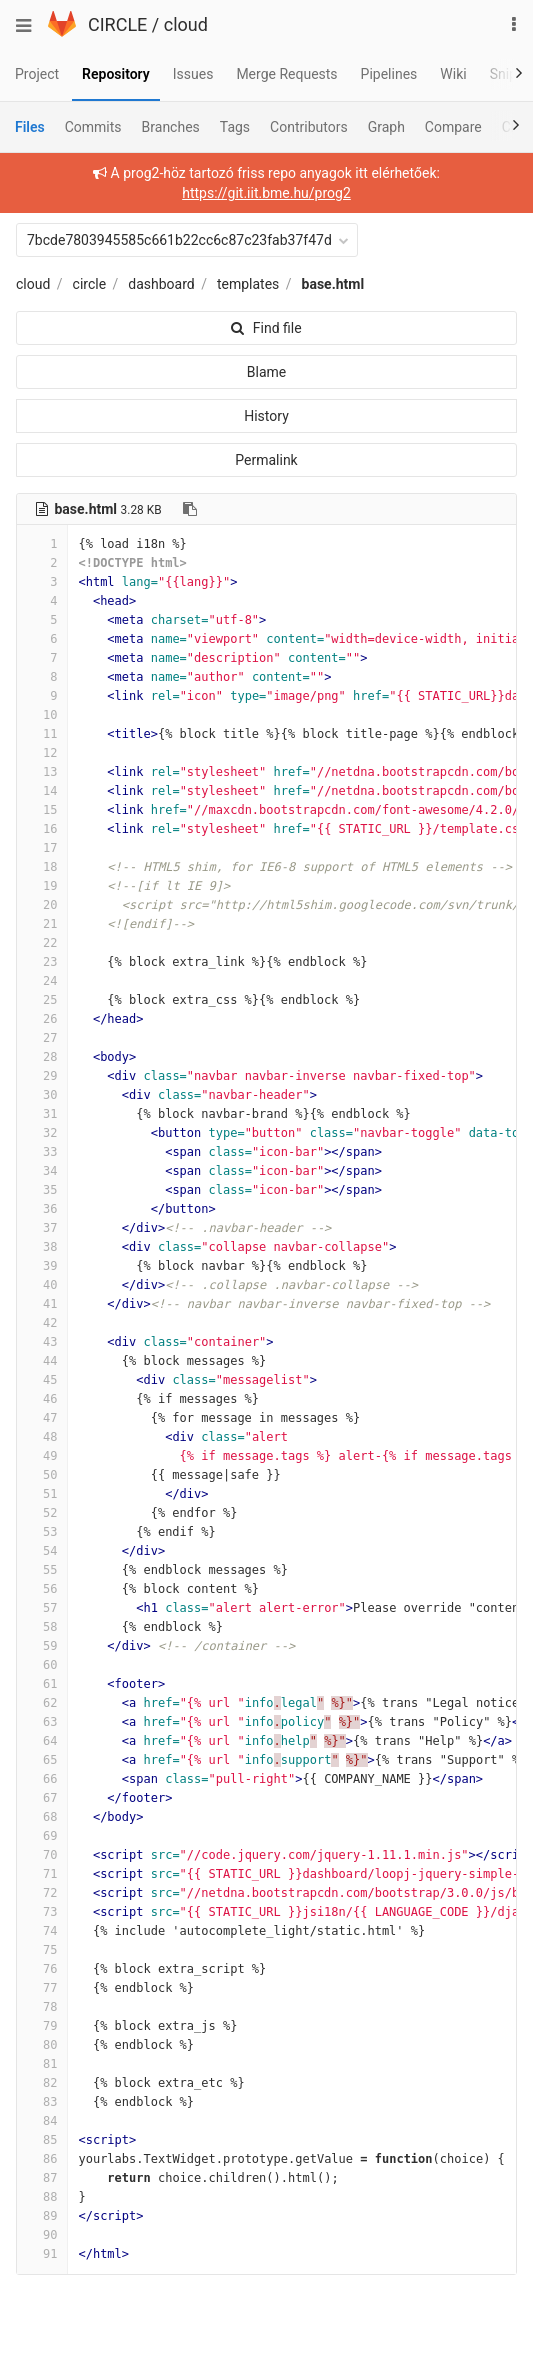 The width and height of the screenshot is (533, 2375). What do you see at coordinates (42, 2216) in the screenshot?
I see `89` at bounding box center [42, 2216].